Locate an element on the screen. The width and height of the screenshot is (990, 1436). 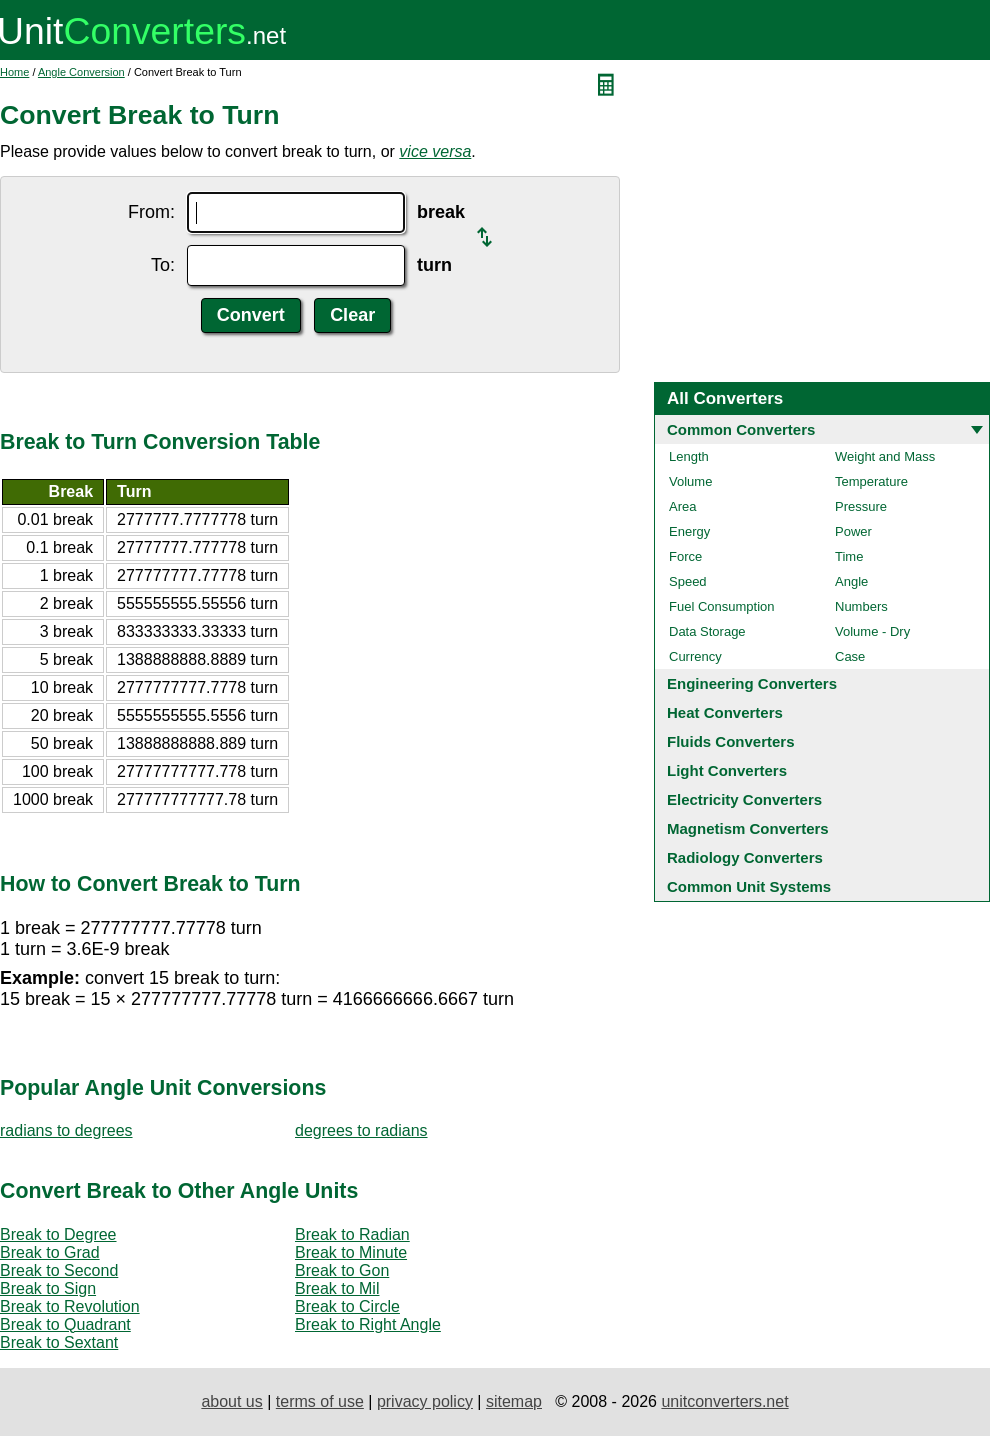
Electricity Converters is located at coordinates (744, 799).